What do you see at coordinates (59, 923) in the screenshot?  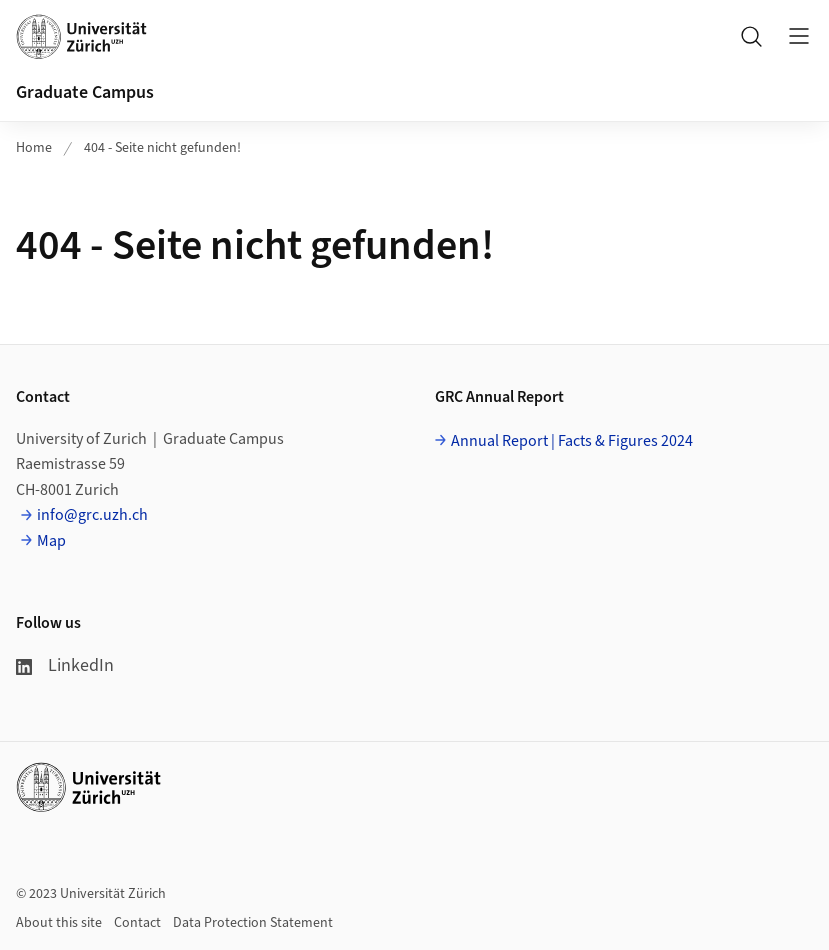 I see `About this site` at bounding box center [59, 923].